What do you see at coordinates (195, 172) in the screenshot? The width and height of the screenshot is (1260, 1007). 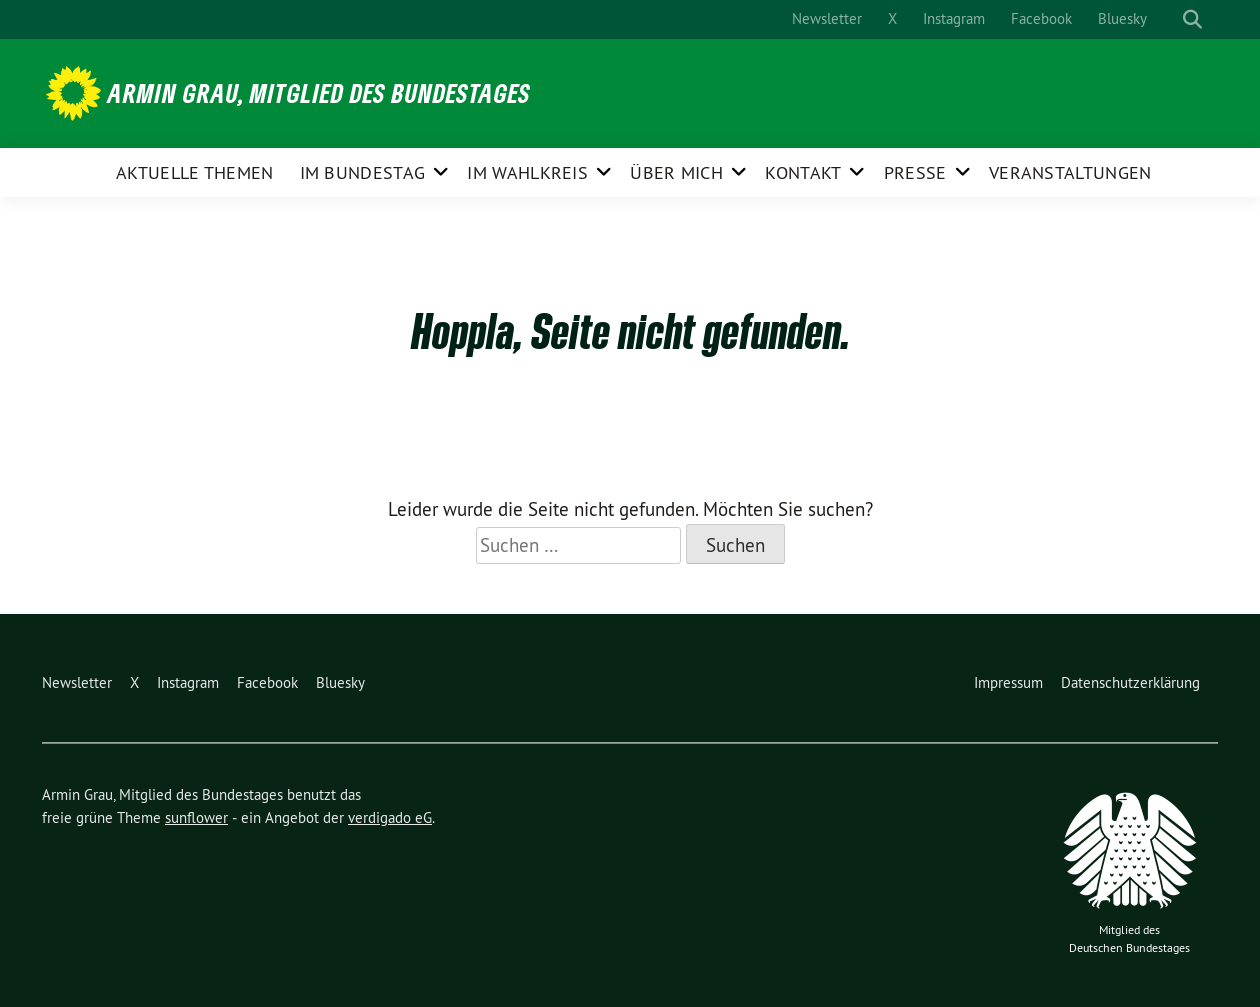 I see `Aktuelle Themen` at bounding box center [195, 172].